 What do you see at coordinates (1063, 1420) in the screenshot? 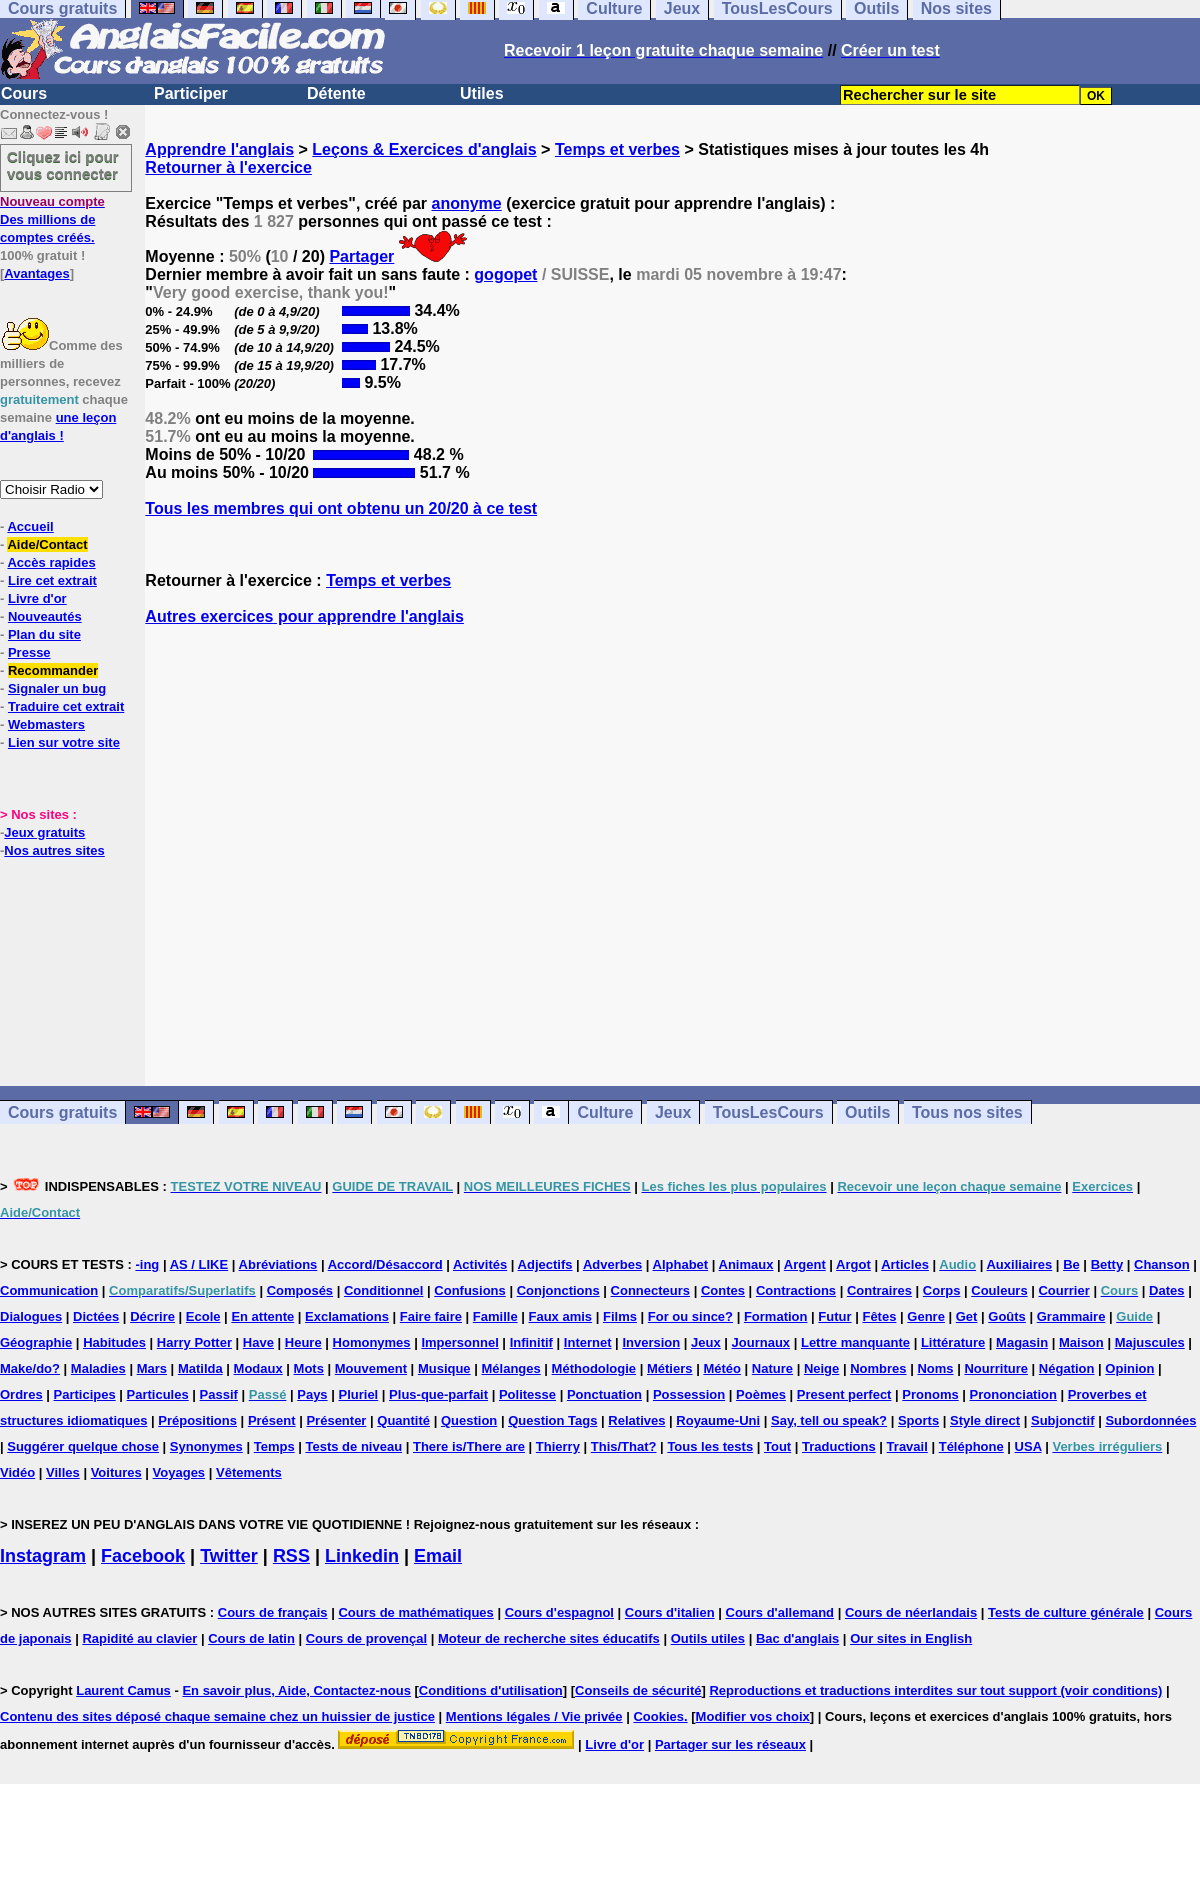
I see `Subjonctif` at bounding box center [1063, 1420].